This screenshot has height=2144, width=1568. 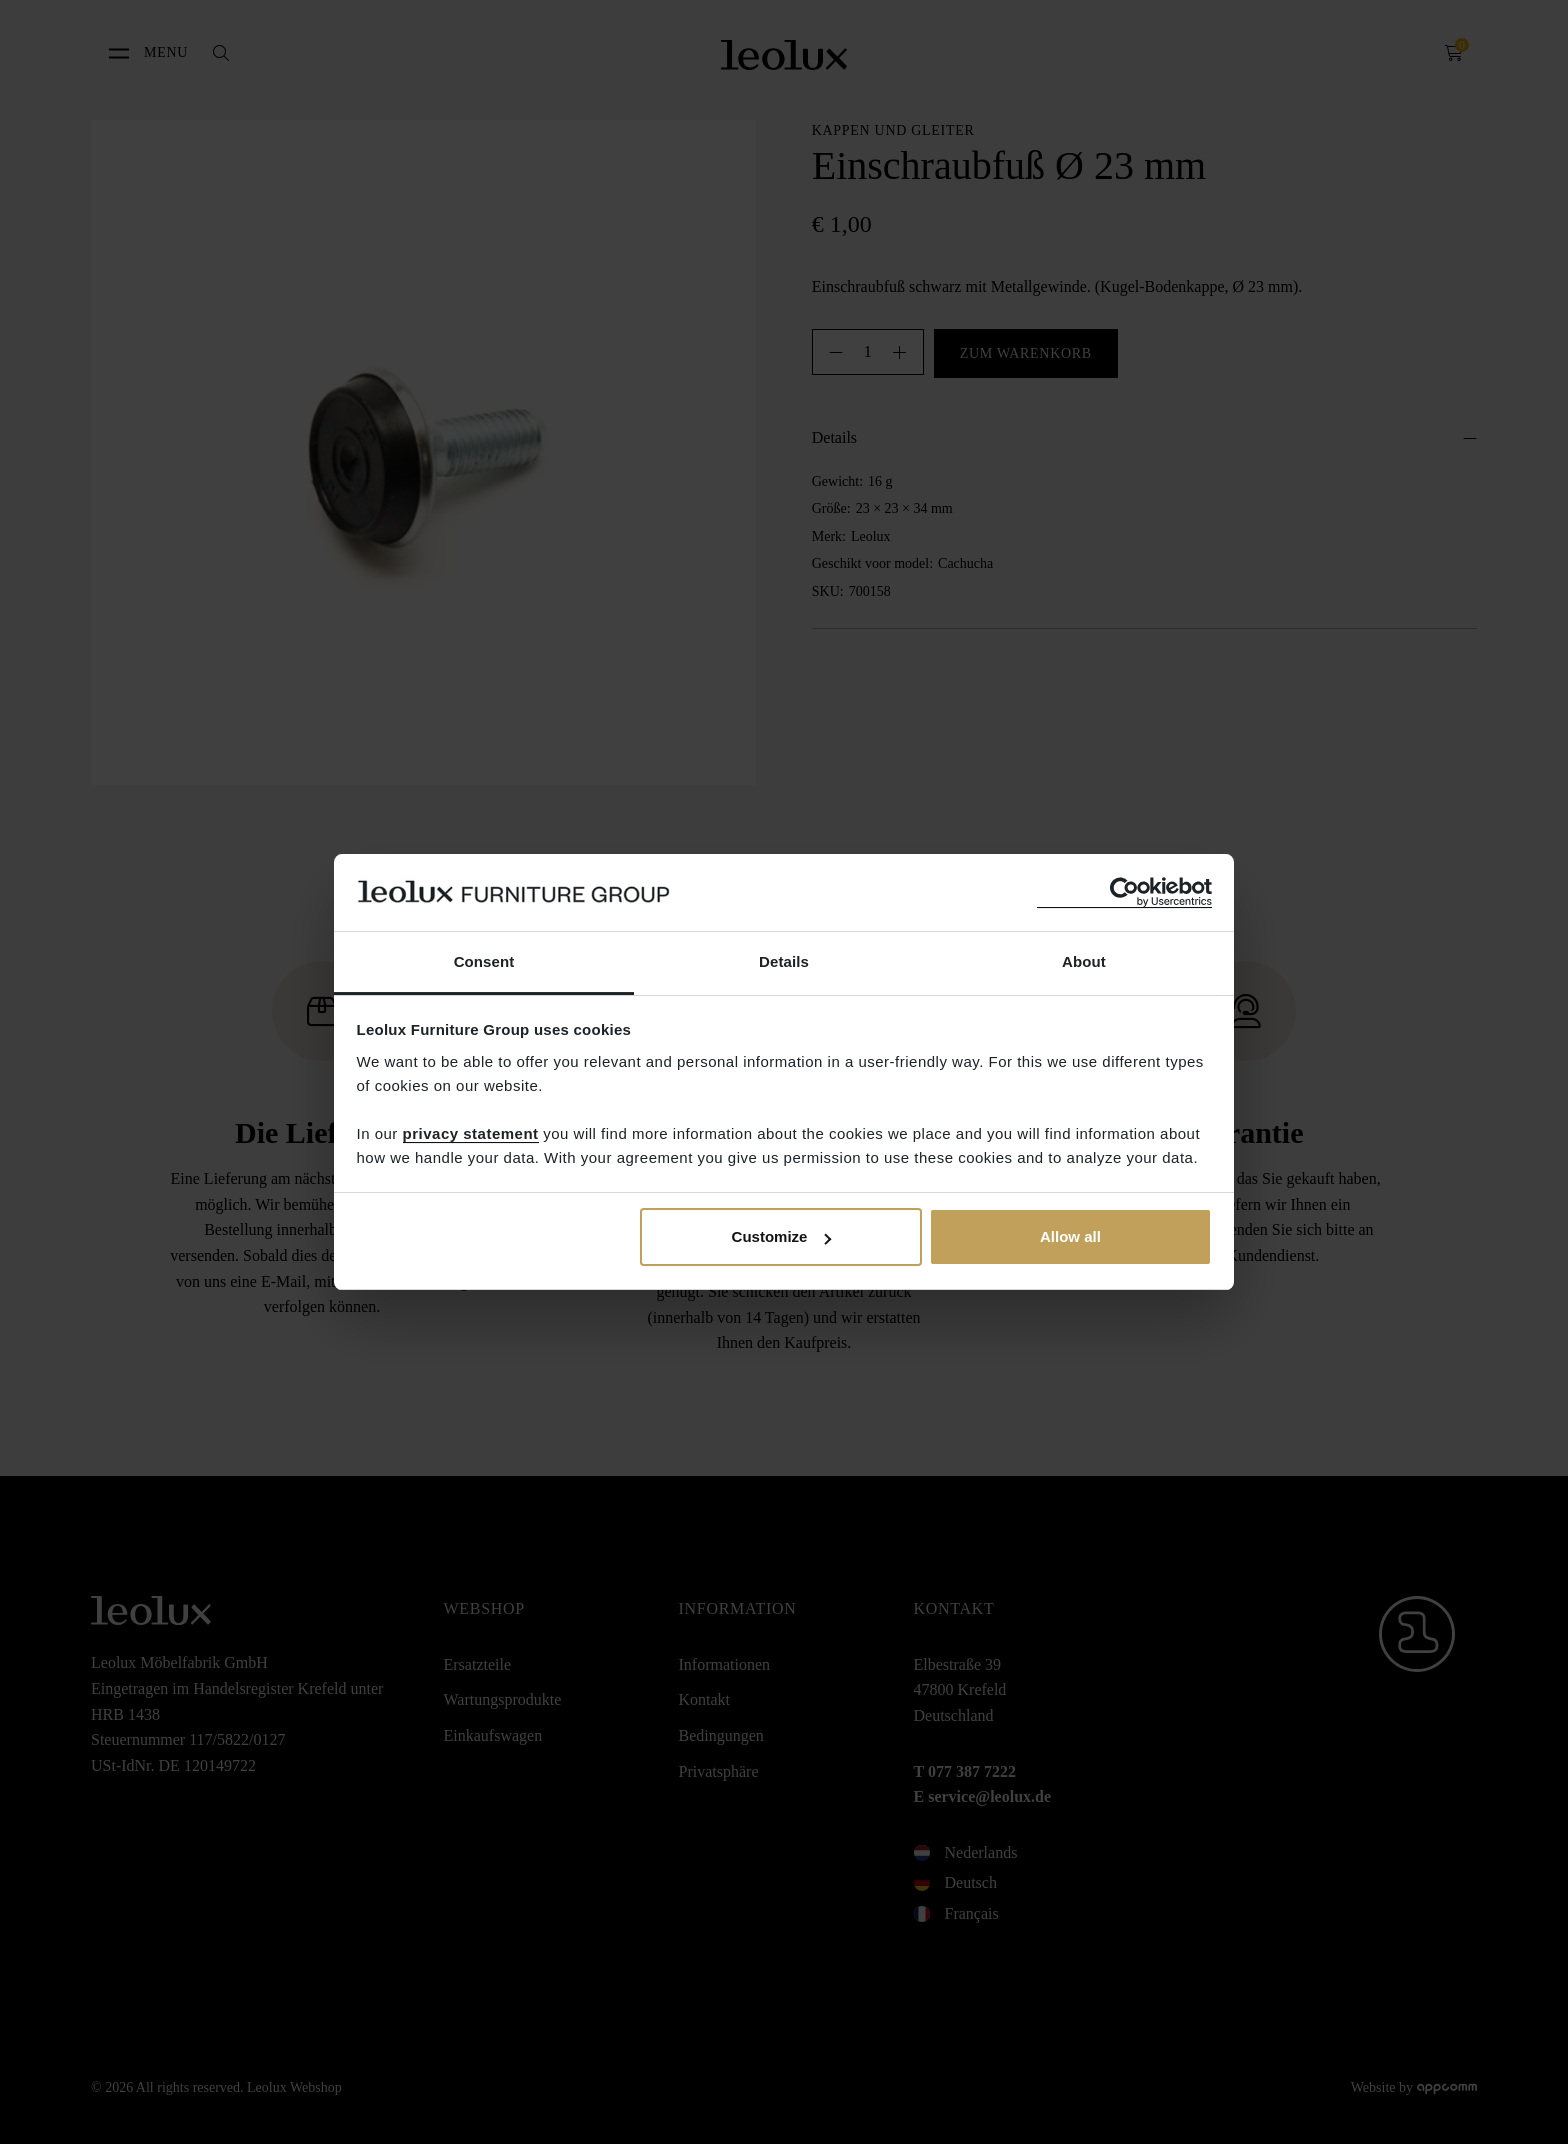 I want to click on Customize, so click(x=782, y=1236).